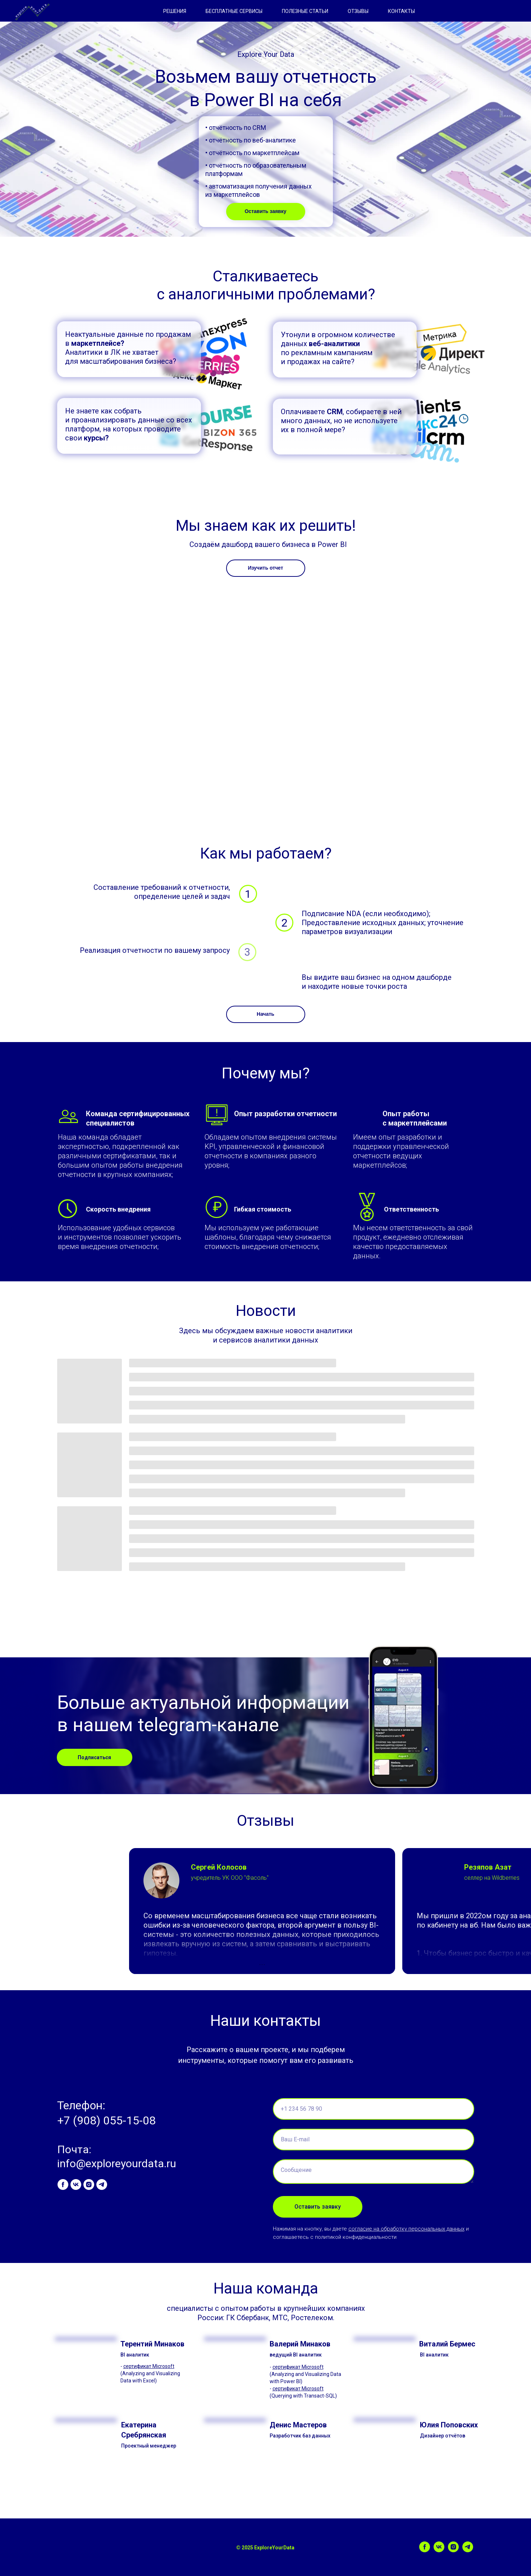 The width and height of the screenshot is (531, 2576). I want to click on [telegram], so click(101, 2184).